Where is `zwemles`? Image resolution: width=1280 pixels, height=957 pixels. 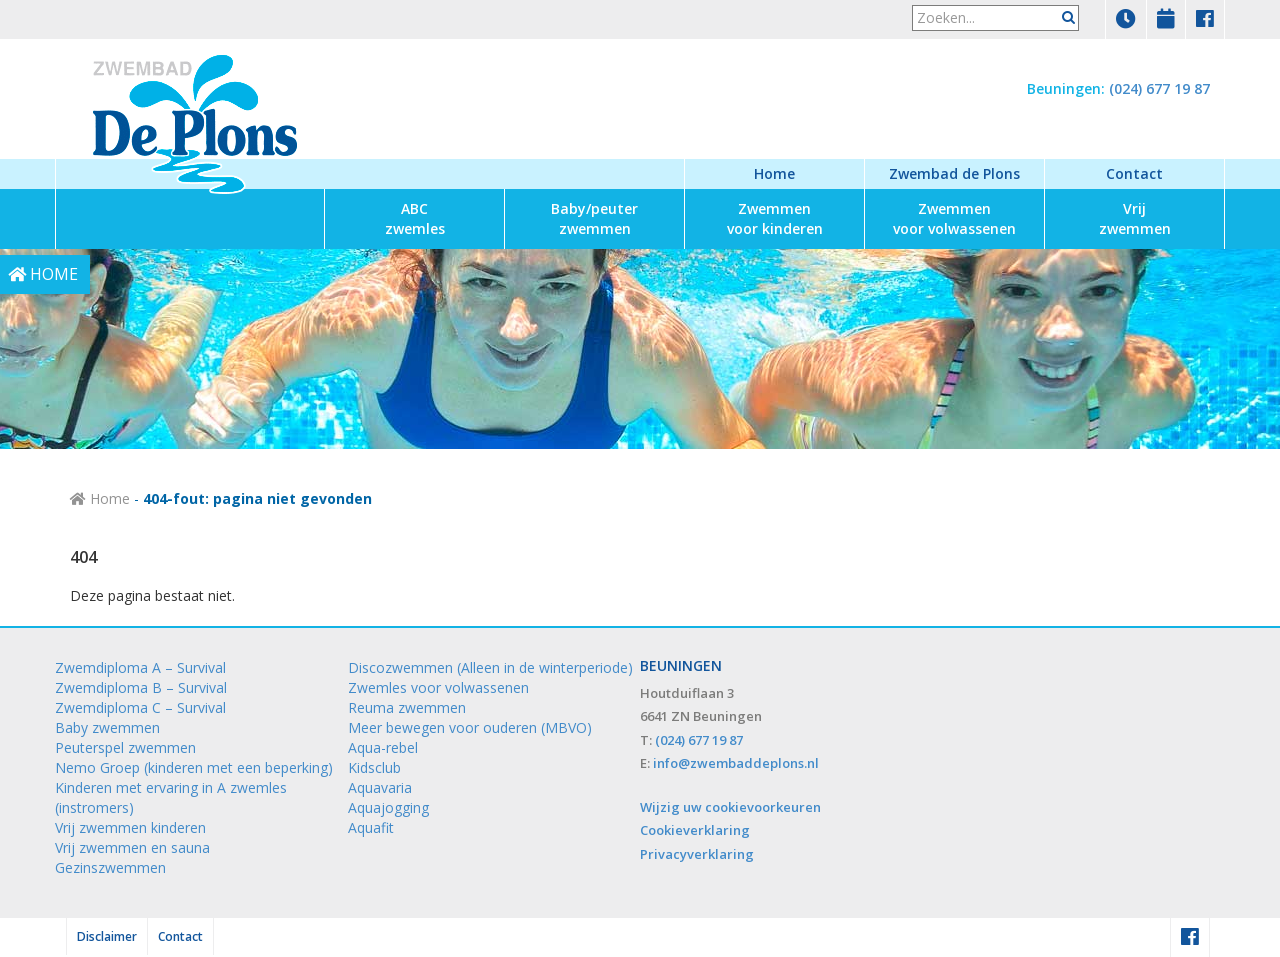 zwemles is located at coordinates (415, 218).